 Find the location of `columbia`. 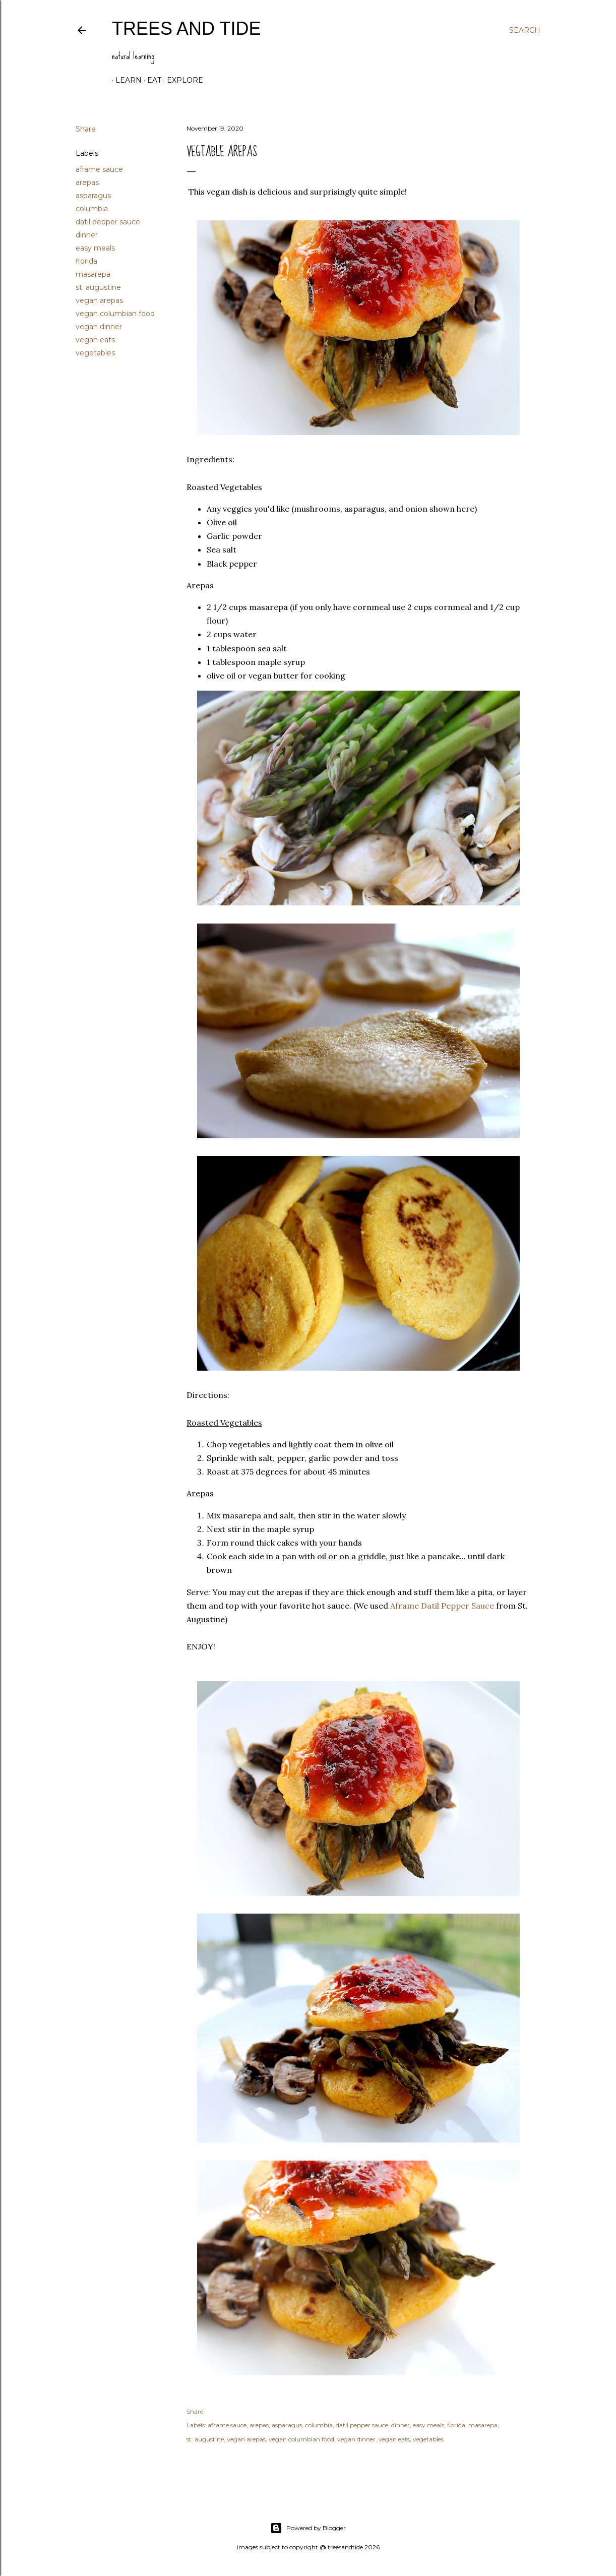

columbia is located at coordinates (92, 208).